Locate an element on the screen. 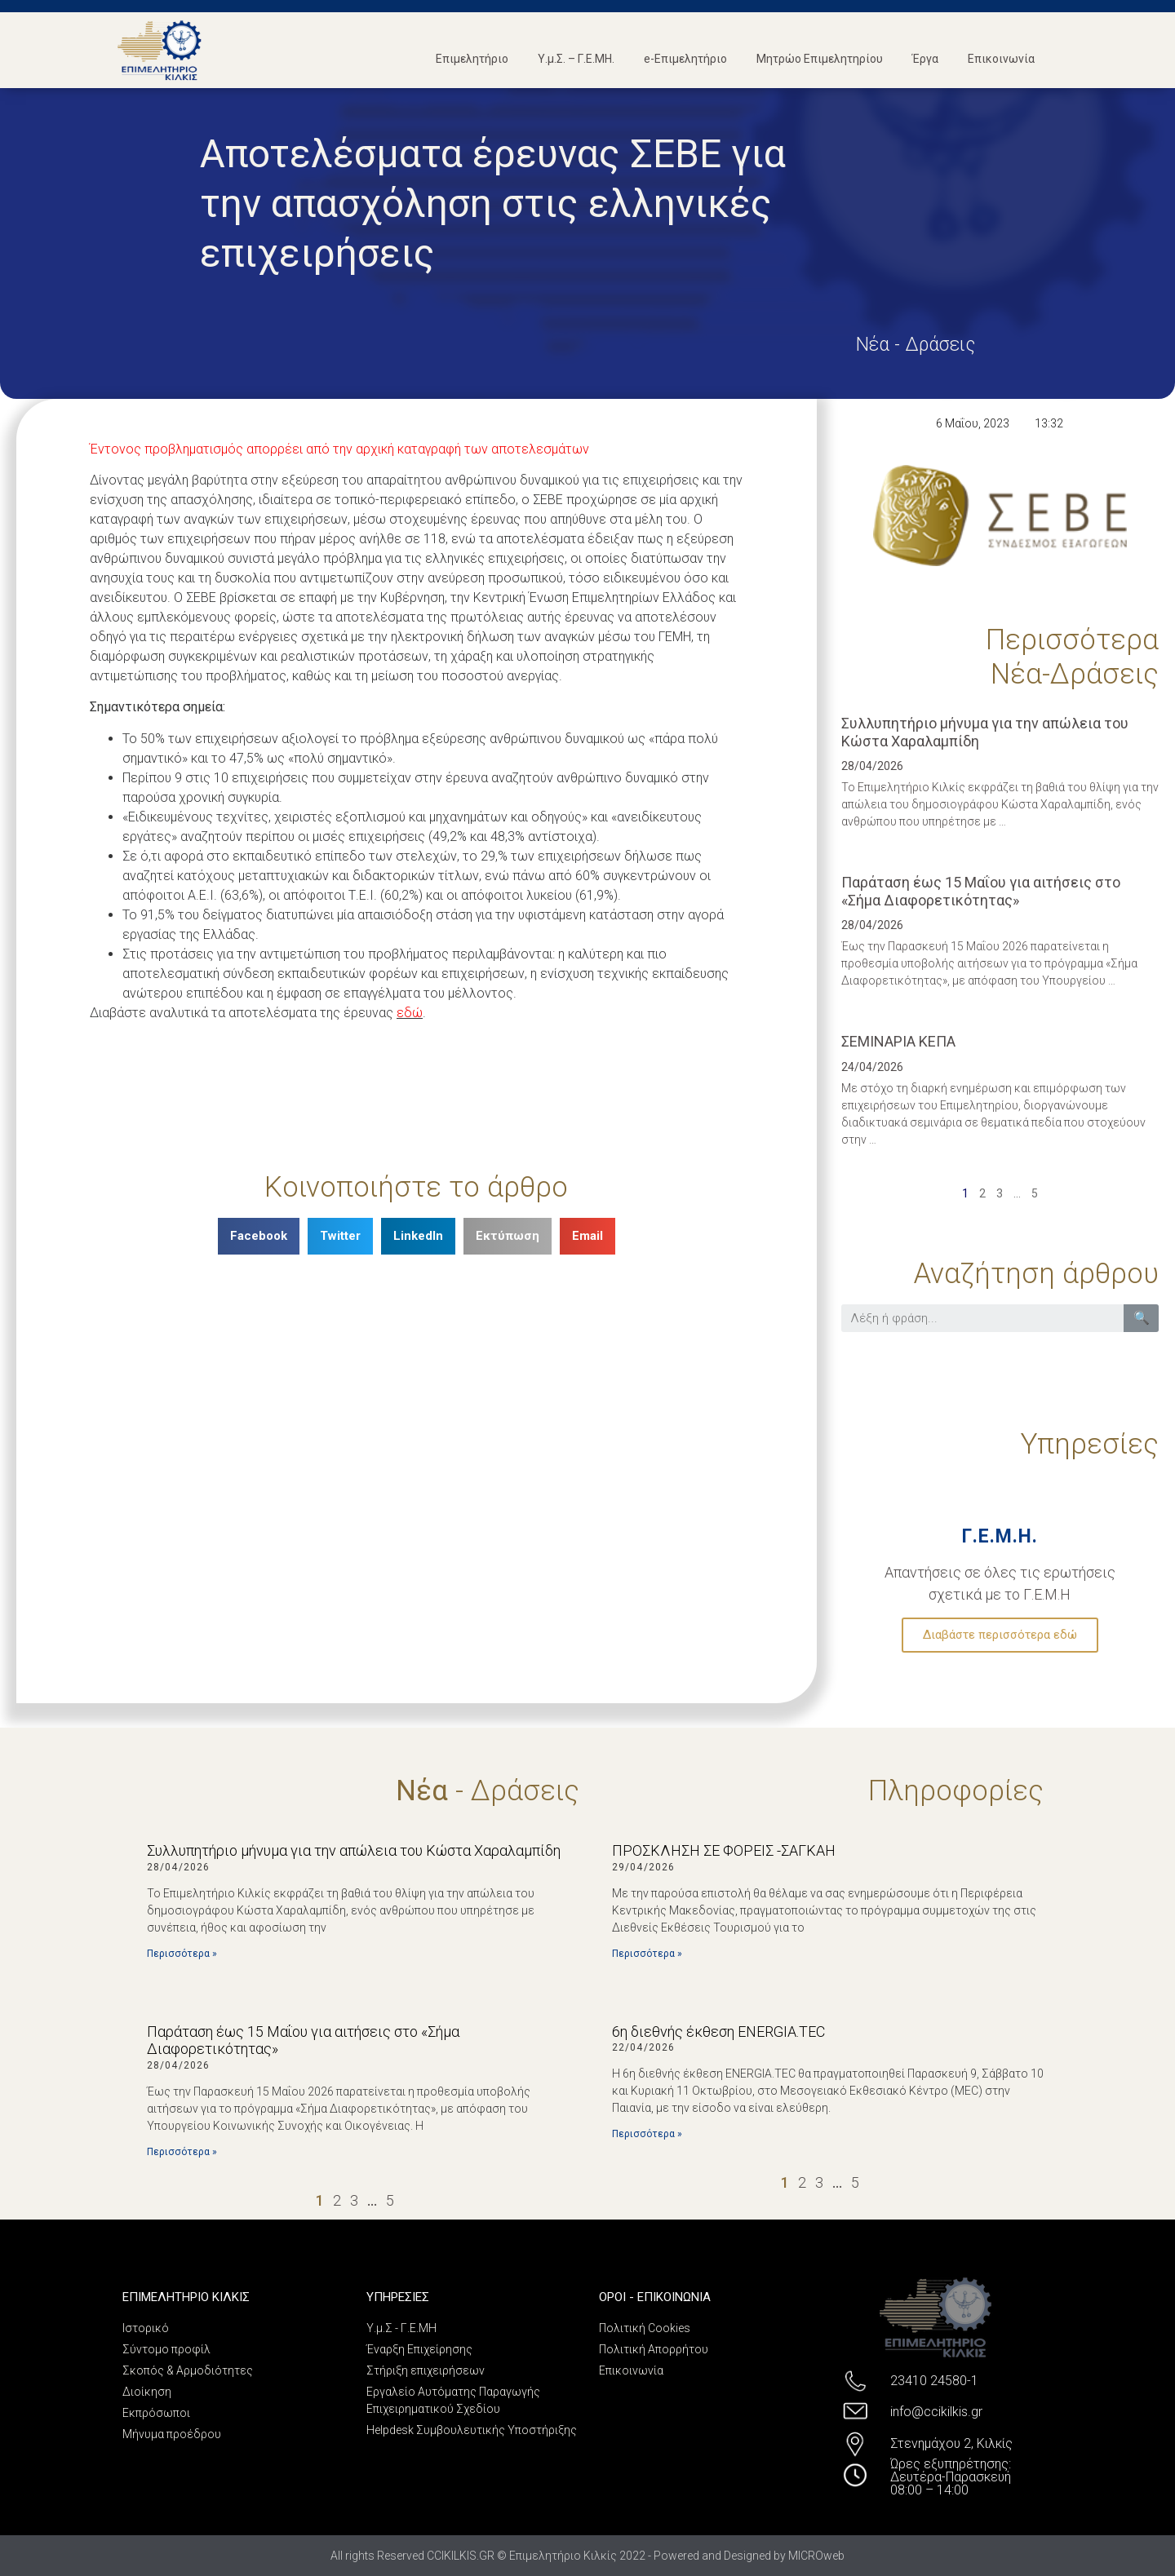  [Share on twitter] is located at coordinates (340, 1236).